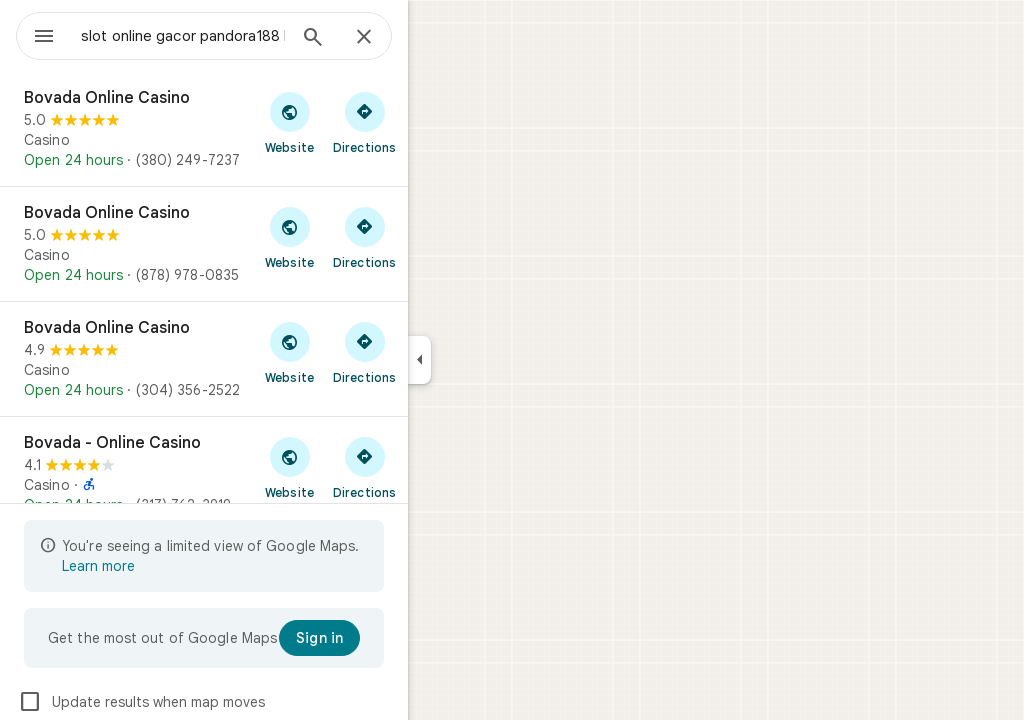 This screenshot has width=1024, height=720. I want to click on [Visit Bovada - Online Casino's website], so click(361, 467).